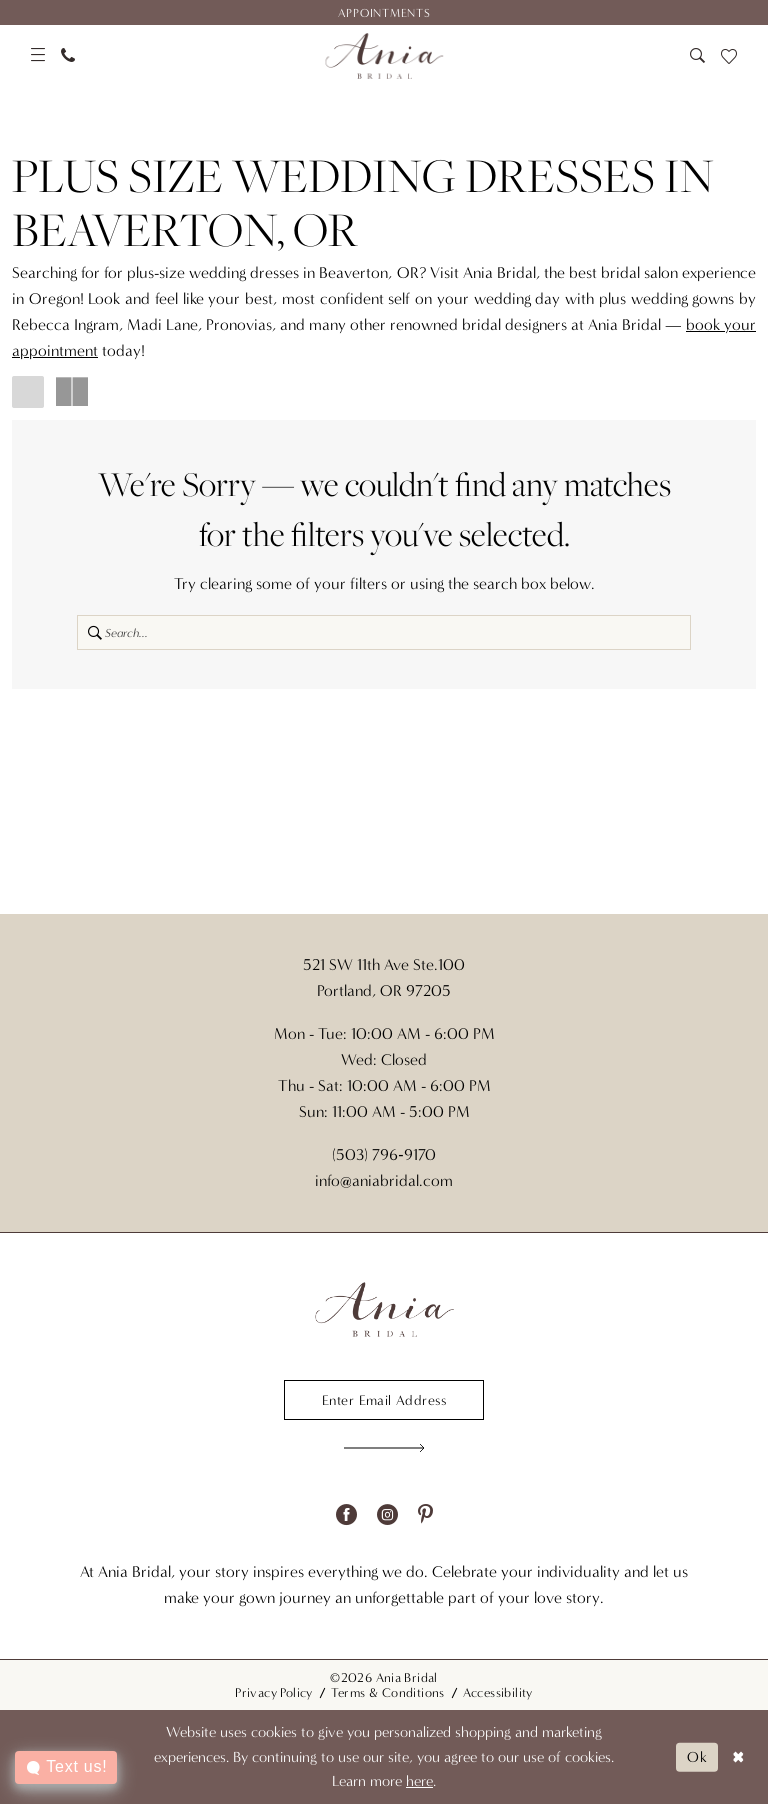  What do you see at coordinates (738, 1757) in the screenshot?
I see `[Close Dialog]` at bounding box center [738, 1757].